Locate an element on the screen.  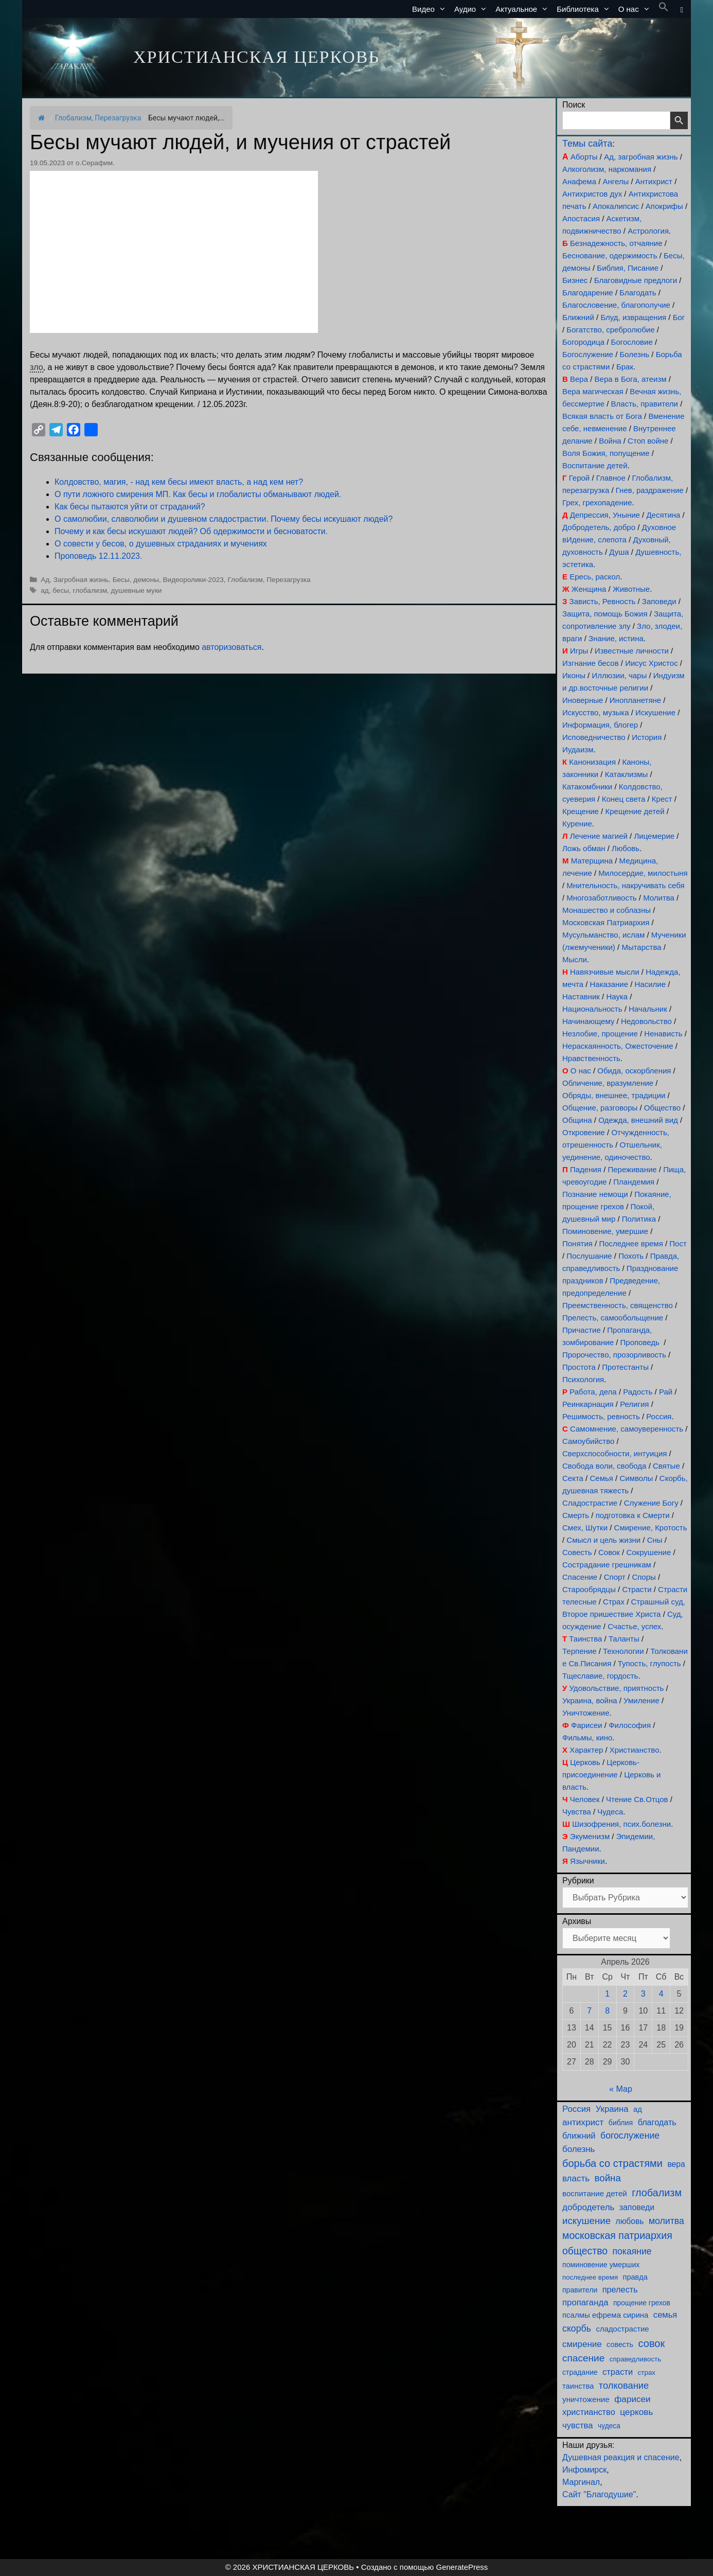
Иудаизм is located at coordinates (577, 749).